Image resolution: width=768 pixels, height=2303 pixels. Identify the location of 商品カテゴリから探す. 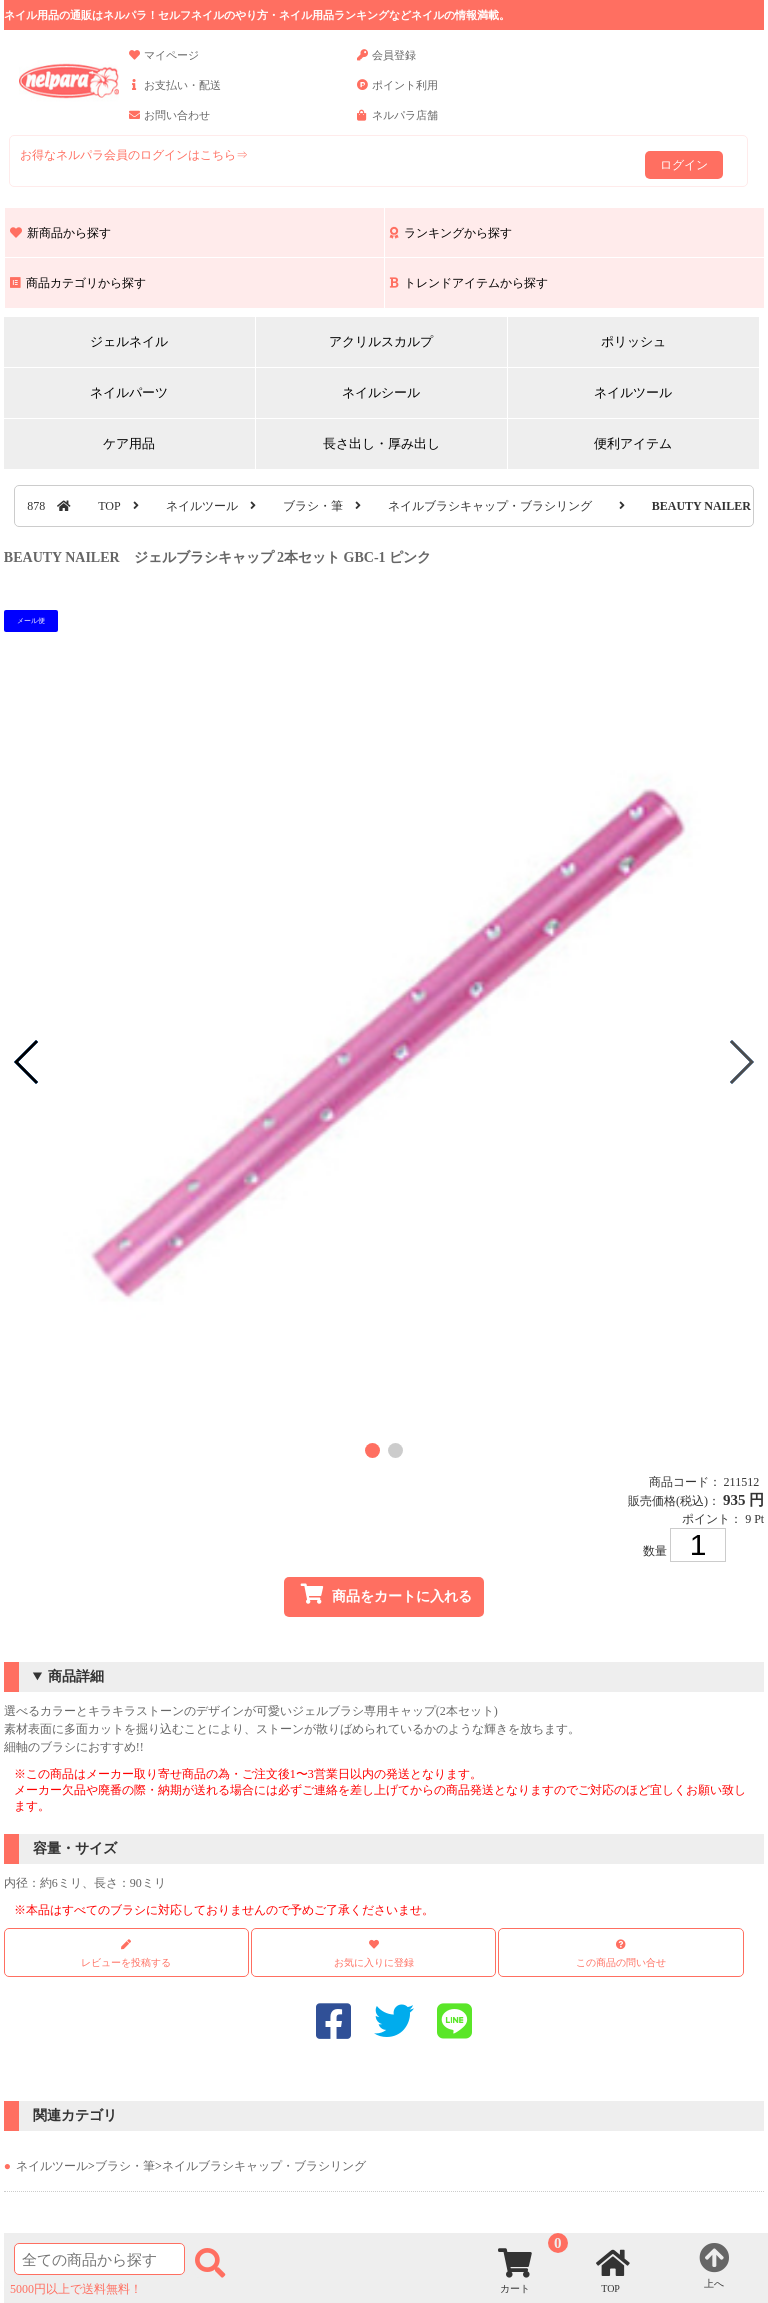
(78, 283).